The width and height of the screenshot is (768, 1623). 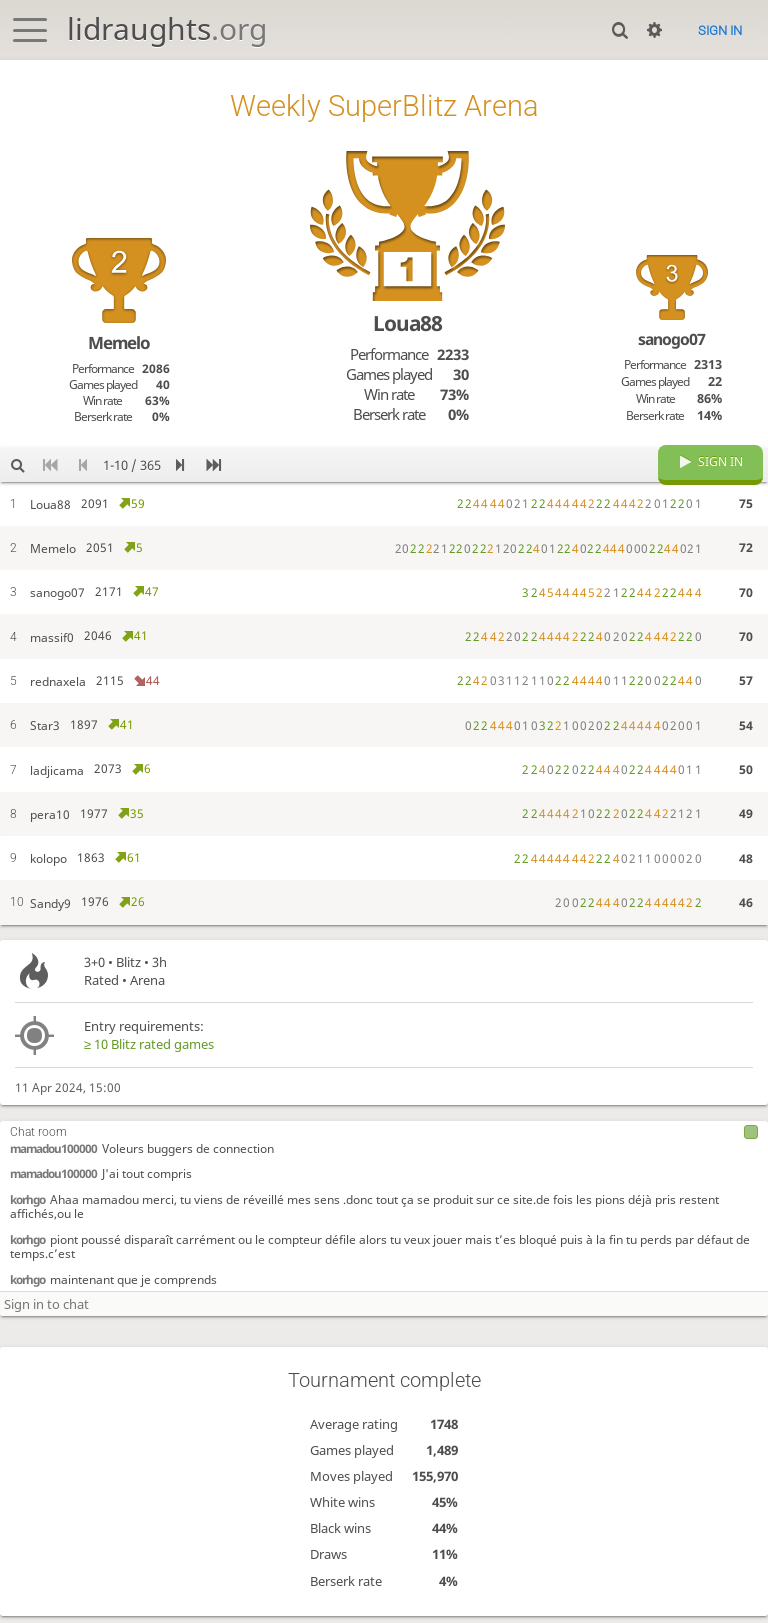 I want to click on mamadou100000, so click(x=53, y=1163).